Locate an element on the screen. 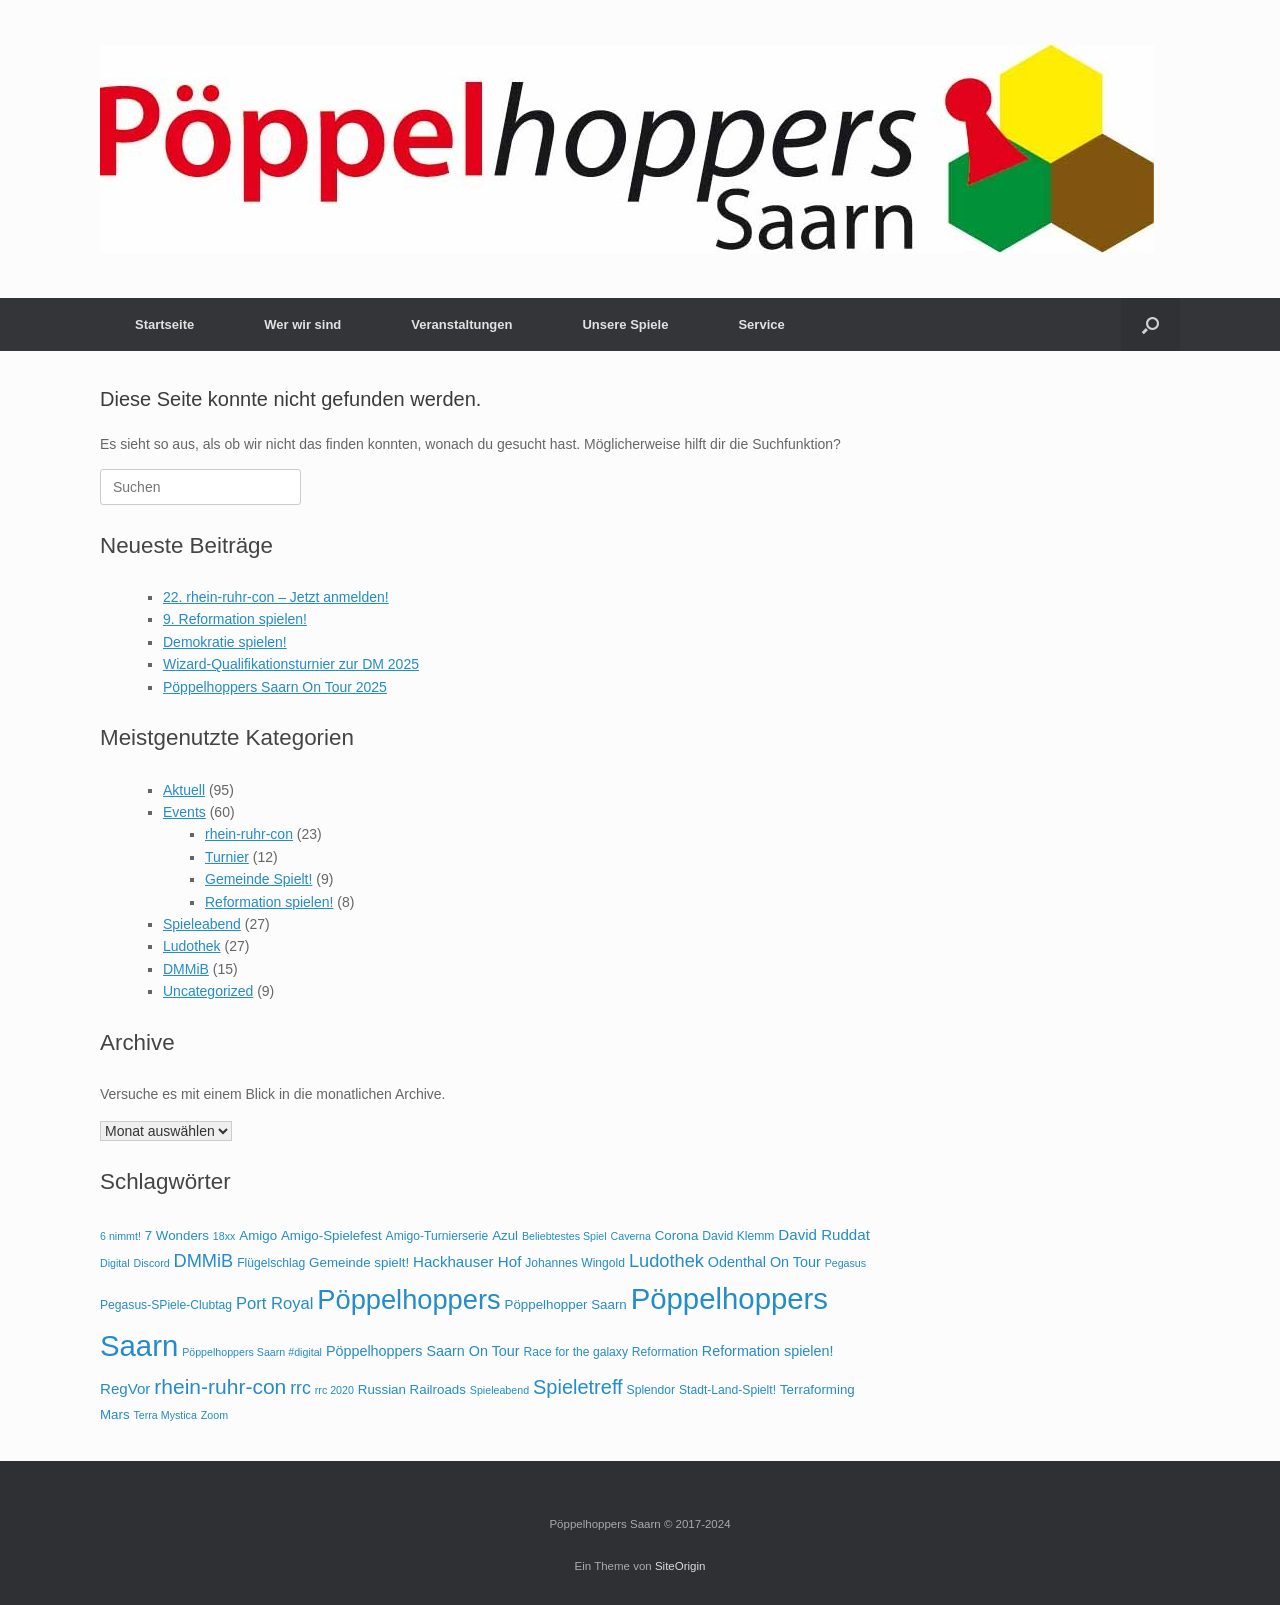  Gemeinde Spielt! is located at coordinates (258, 879).